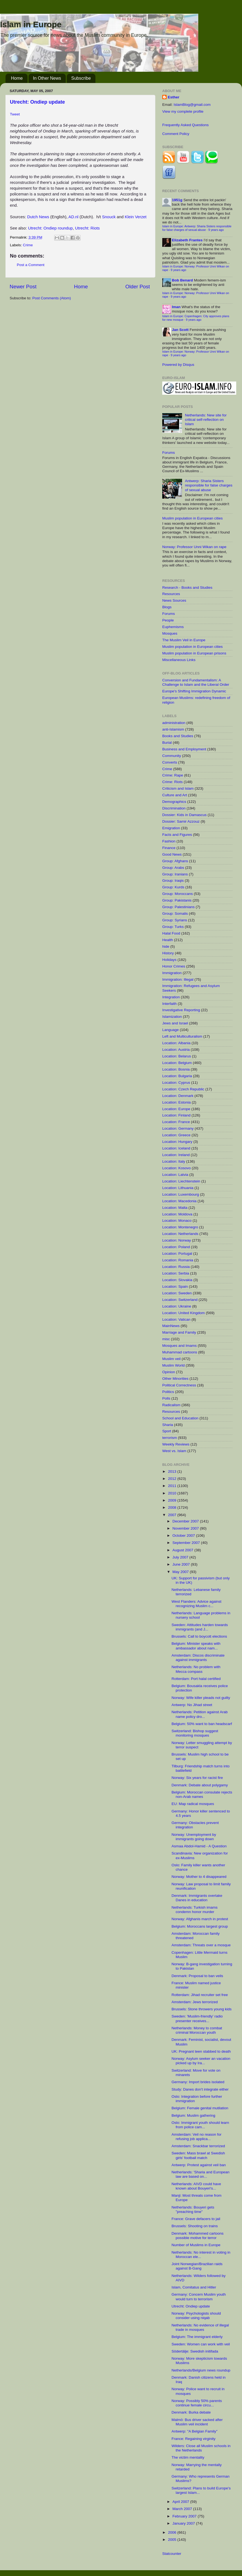  Describe the element at coordinates (176, 1247) in the screenshot. I see `Location: Poland` at that location.